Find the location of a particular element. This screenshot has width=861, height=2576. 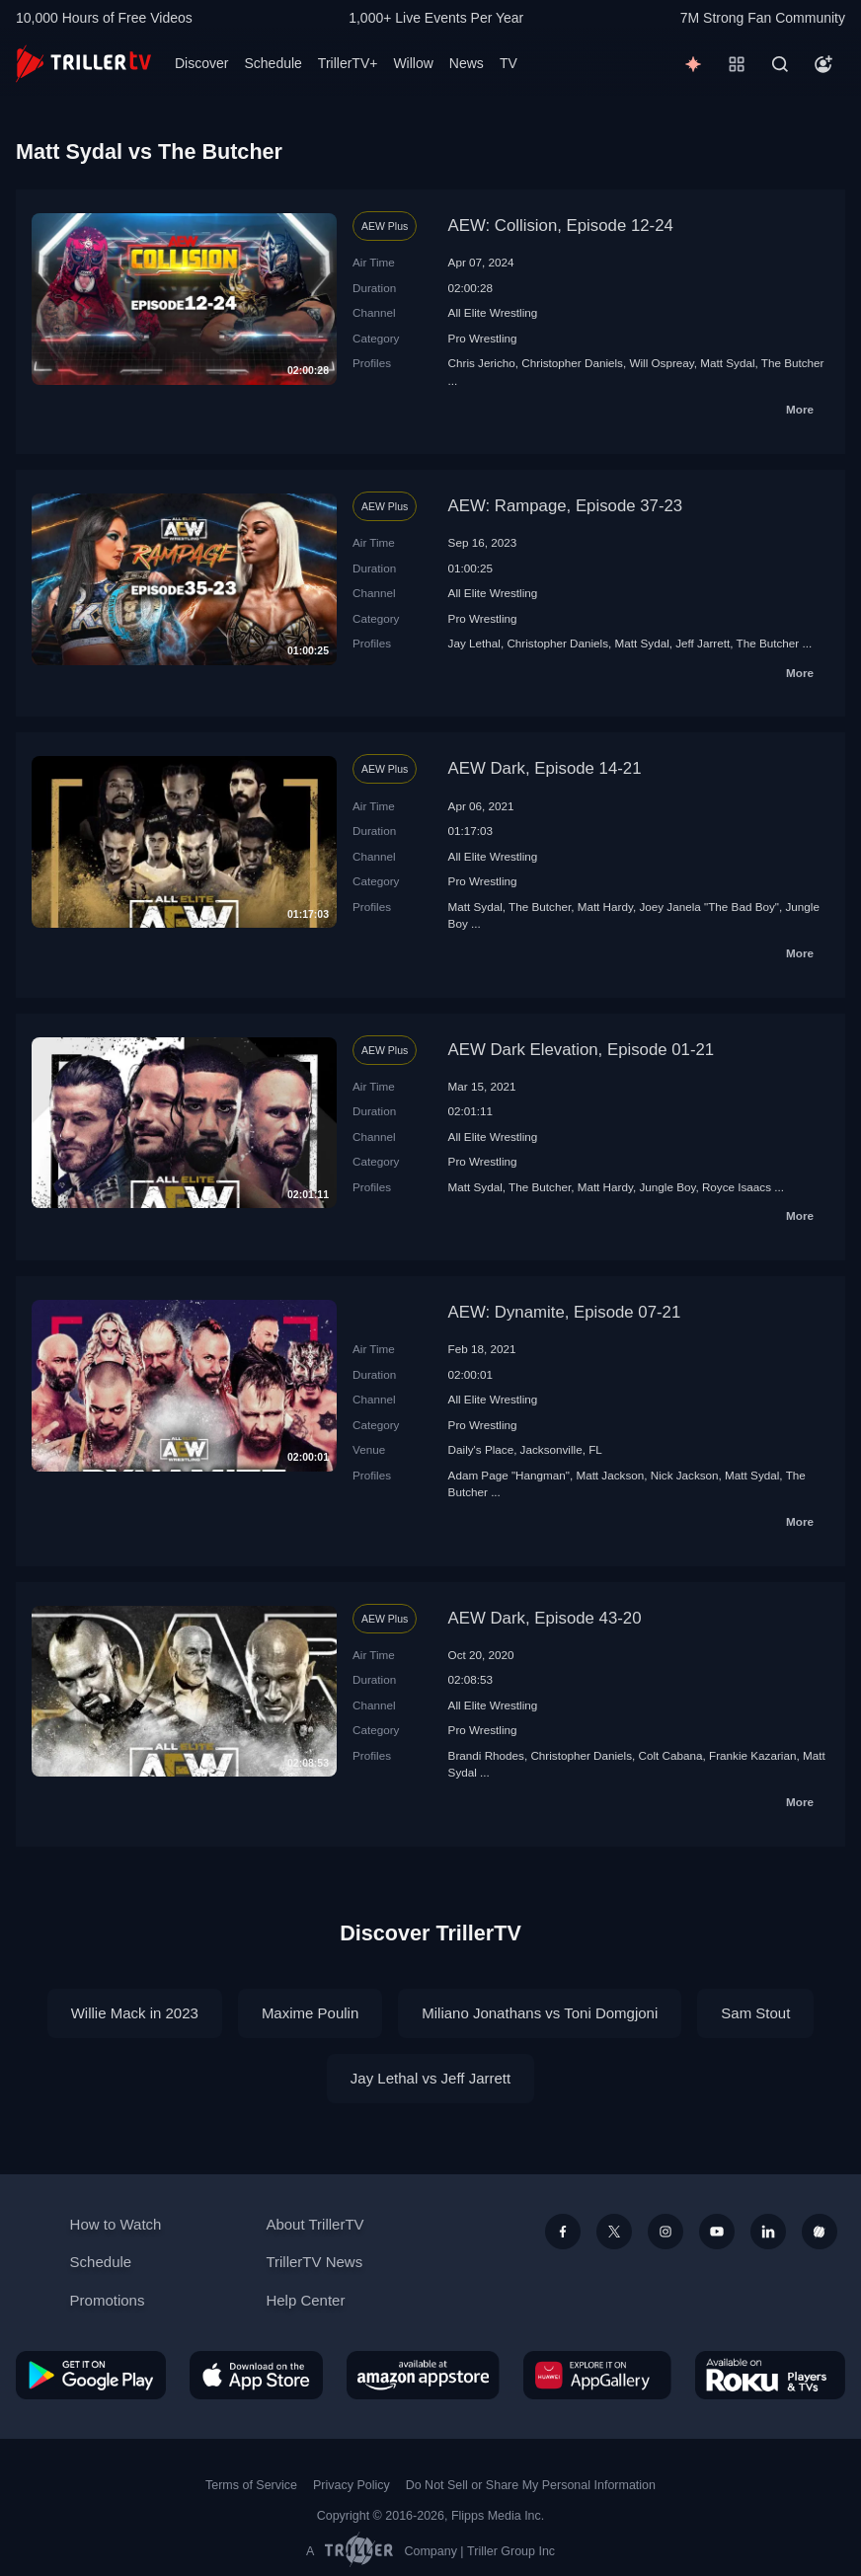

Miliano Jonathans vs Toni Domgjoni is located at coordinates (540, 2013).